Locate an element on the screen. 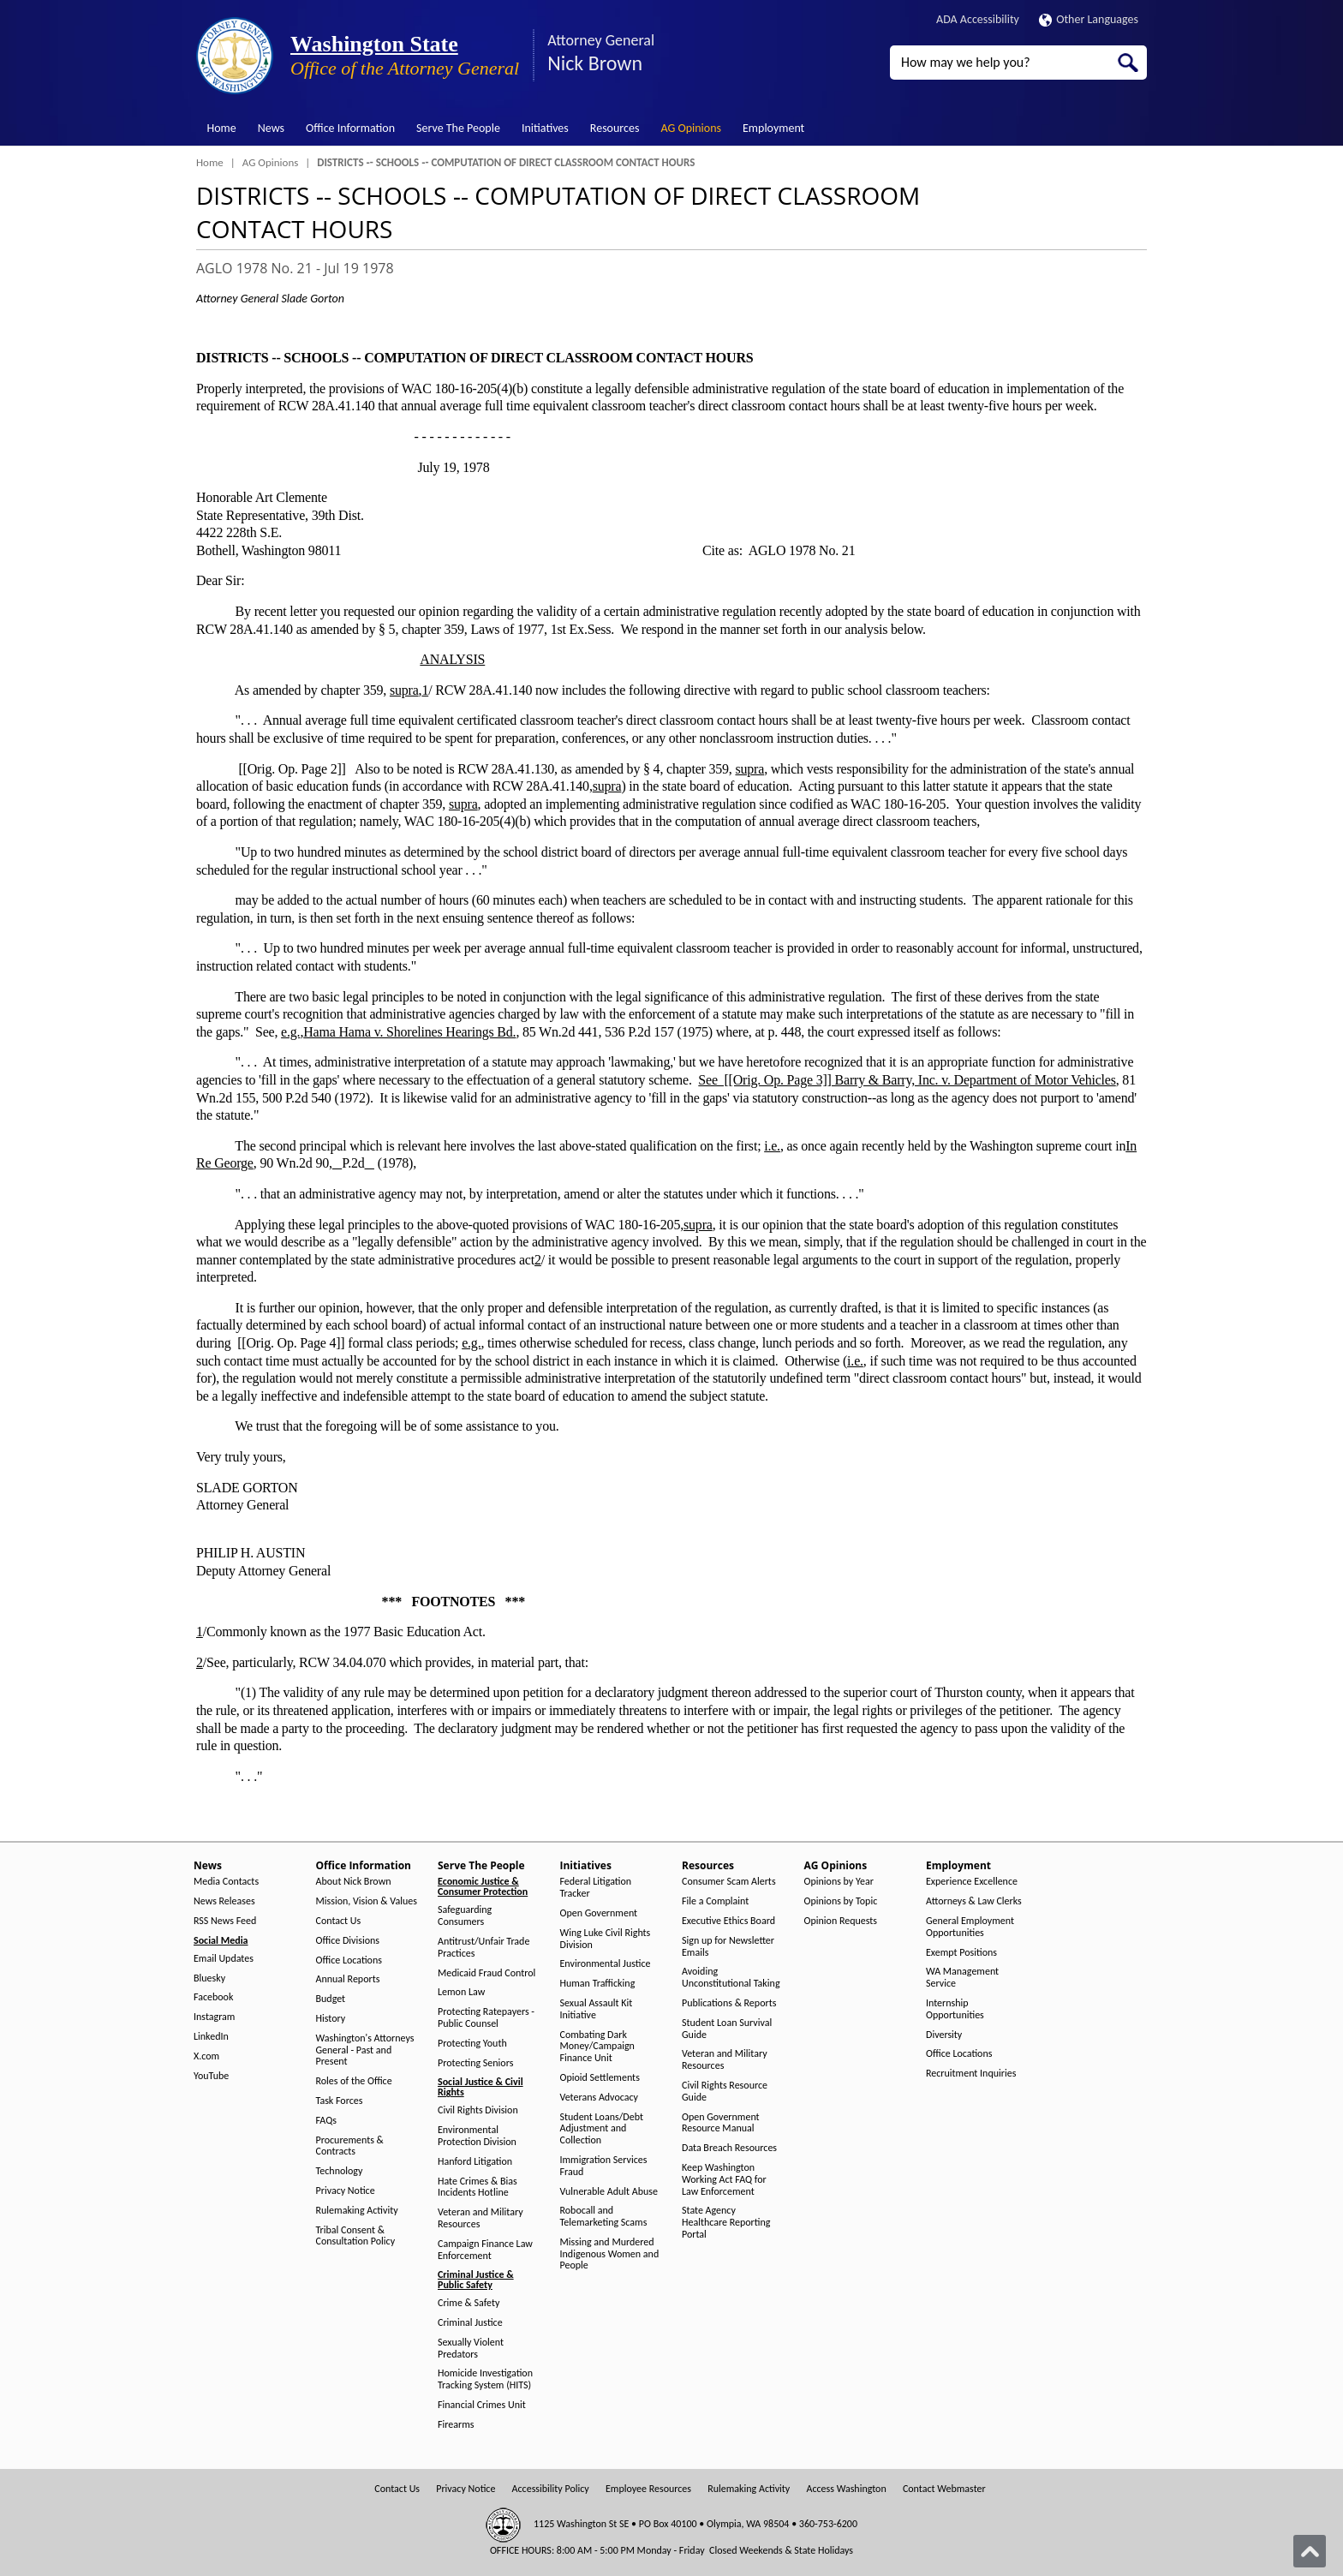 The width and height of the screenshot is (1343, 2576). Medicaid Fraud Control is located at coordinates (486, 1973).